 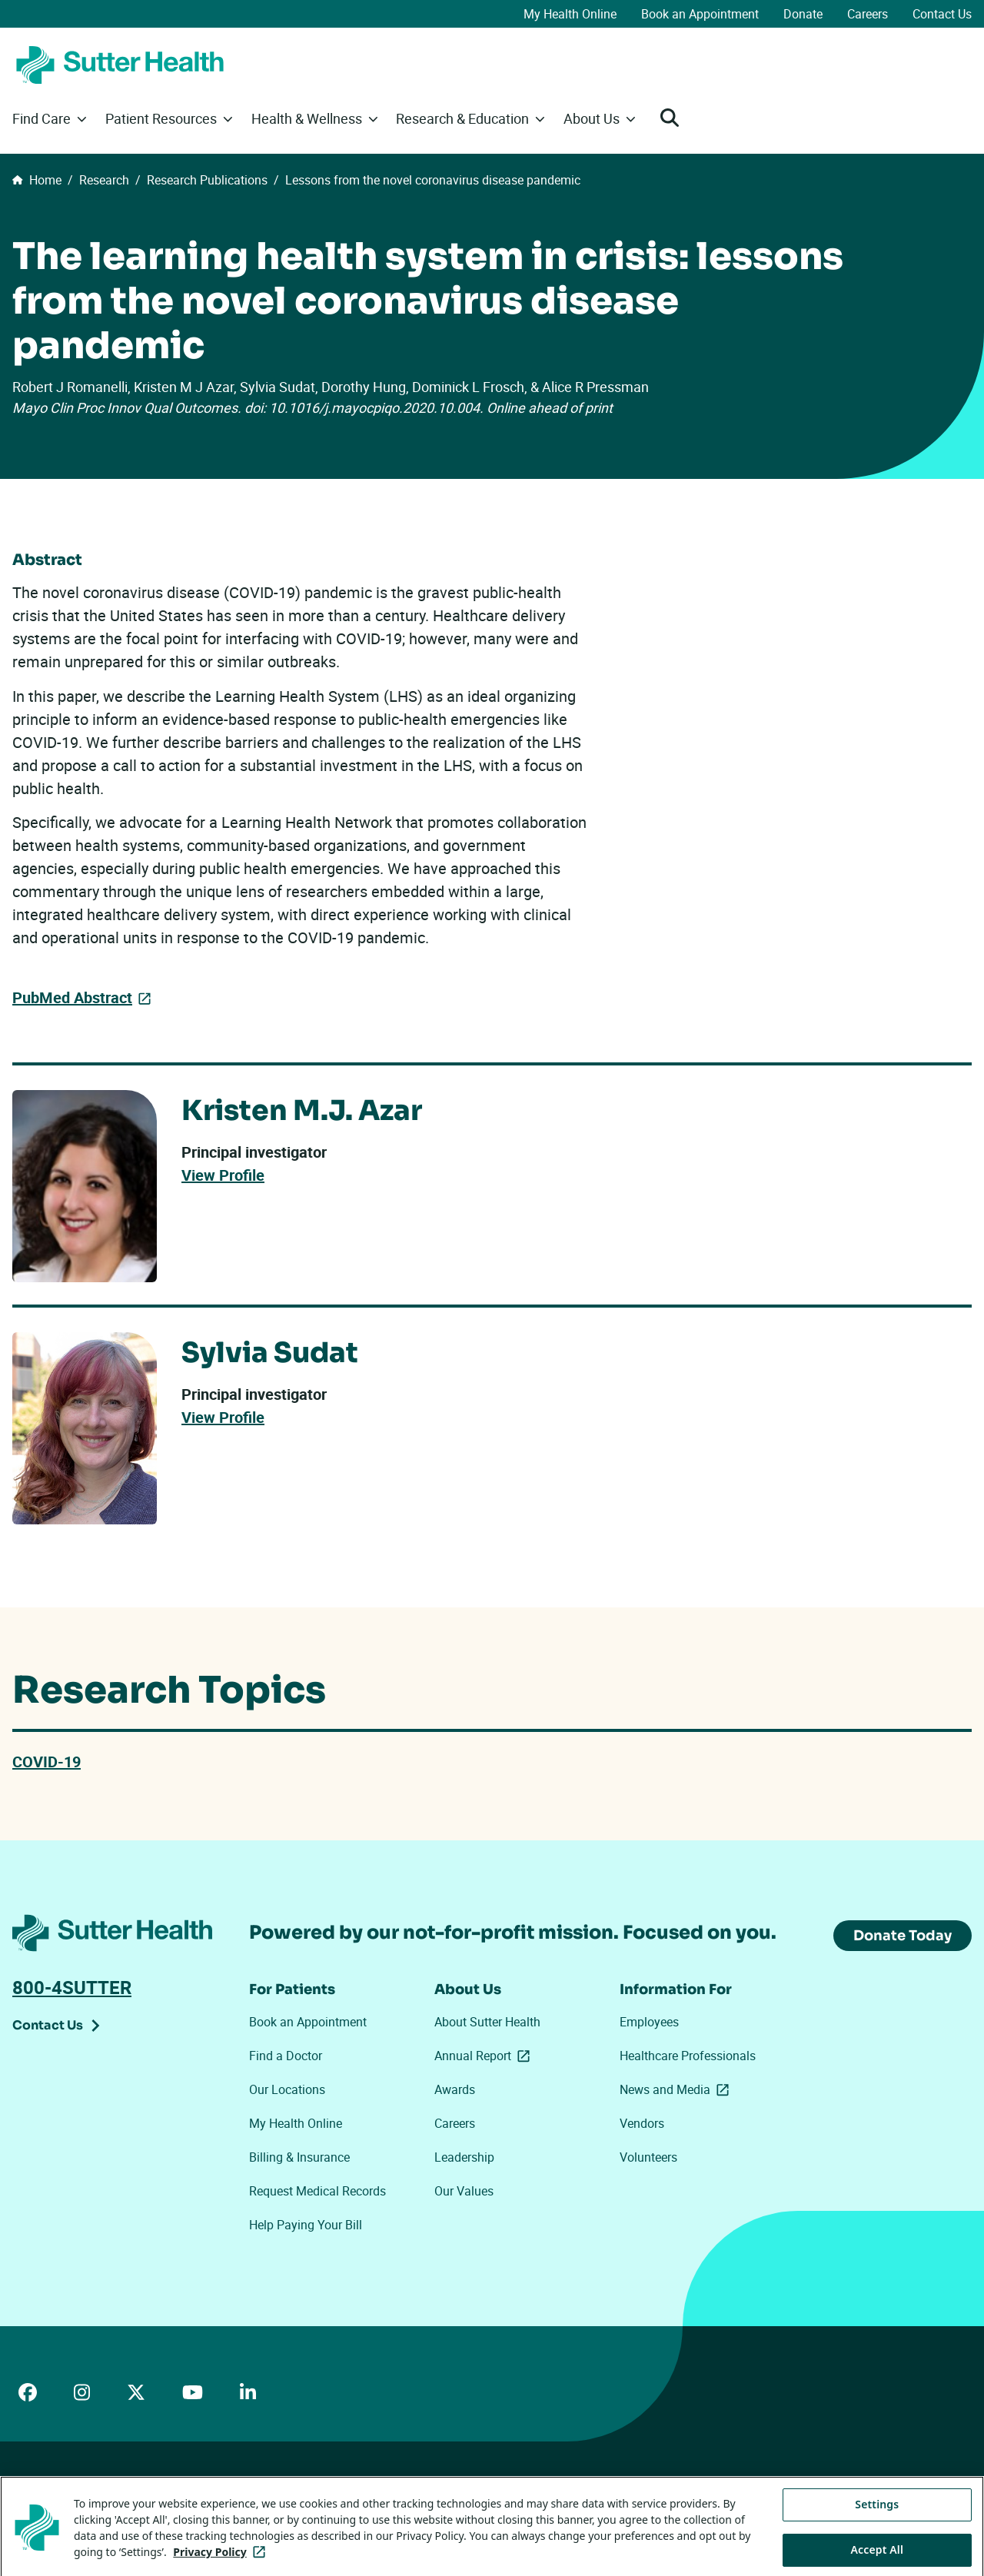 I want to click on Contact Us, so click(x=942, y=13).